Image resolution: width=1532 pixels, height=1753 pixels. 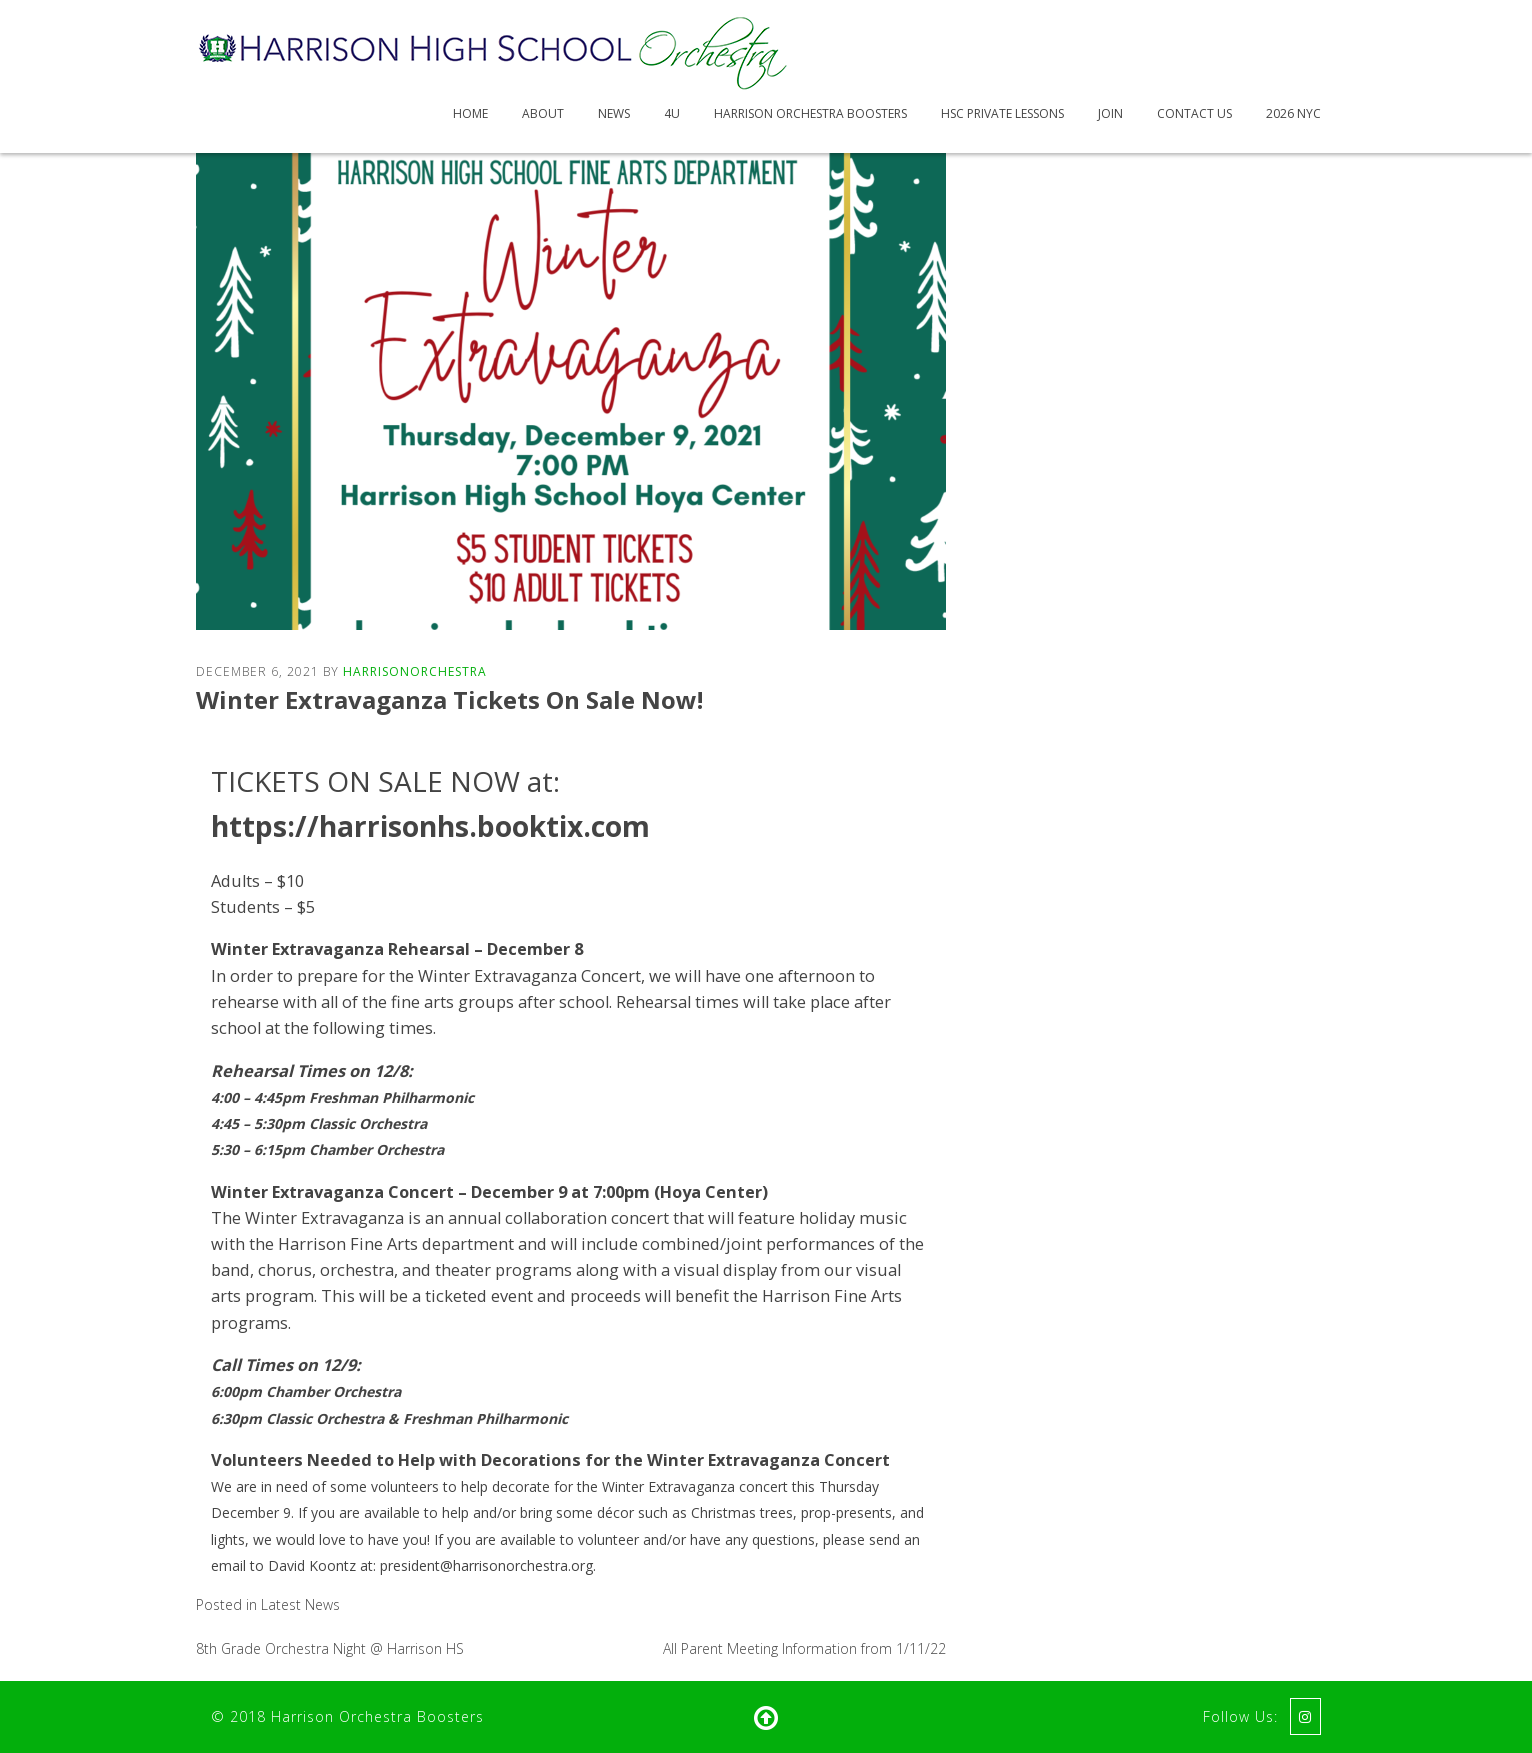 What do you see at coordinates (543, 113) in the screenshot?
I see `About` at bounding box center [543, 113].